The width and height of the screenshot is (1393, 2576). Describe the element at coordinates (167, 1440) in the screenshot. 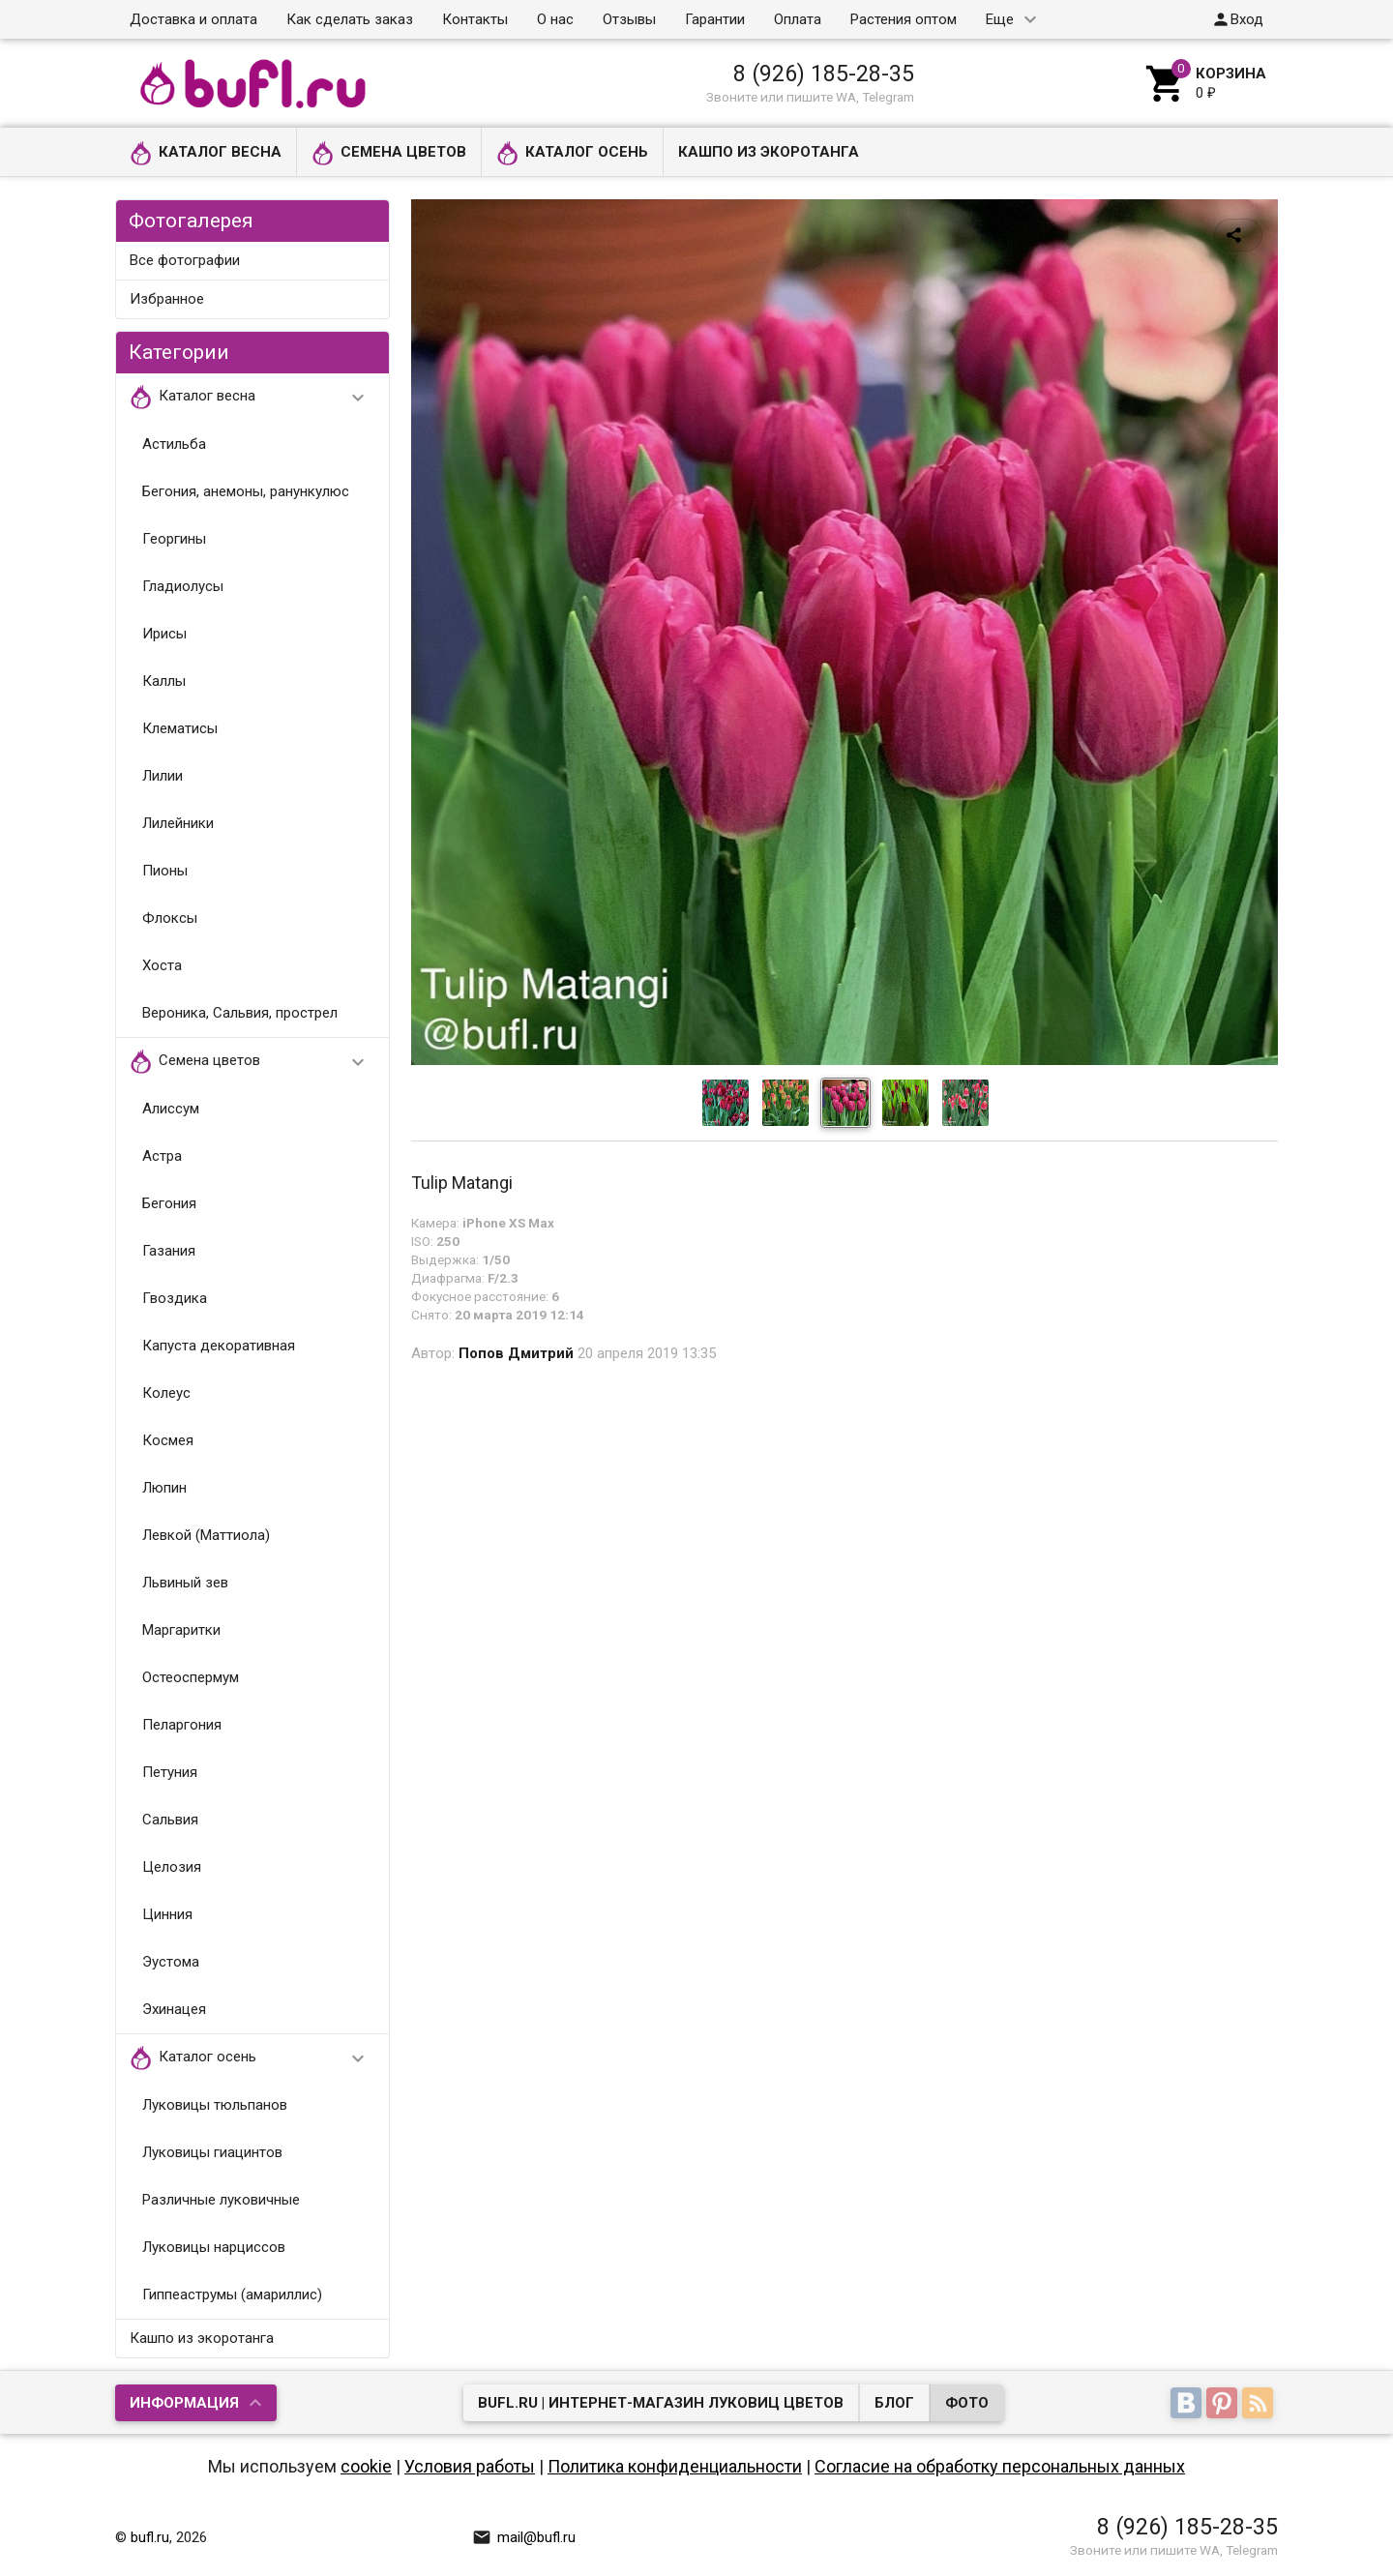

I see `Космея` at that location.